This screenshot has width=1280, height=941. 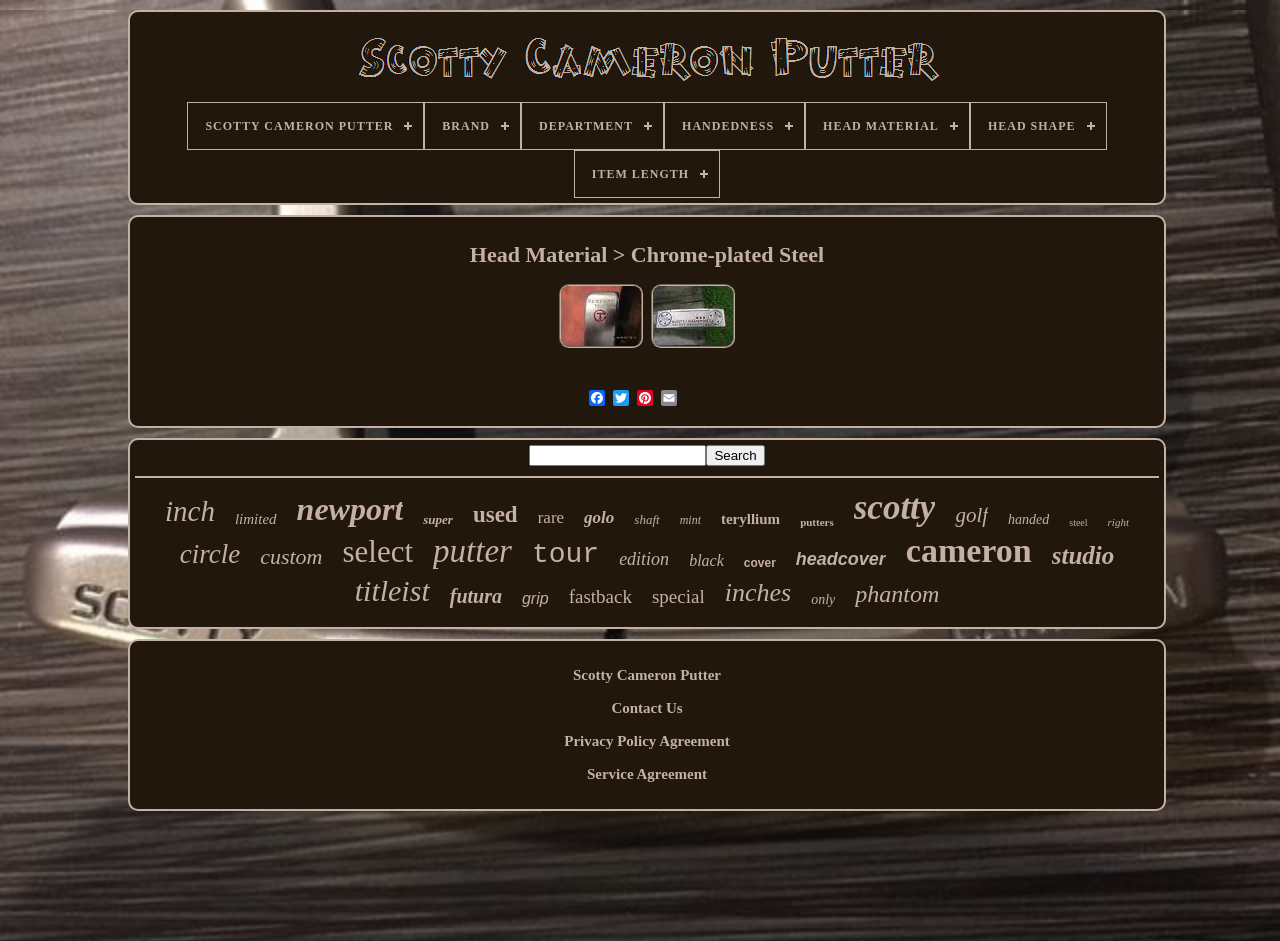 What do you see at coordinates (647, 774) in the screenshot?
I see `Service Agreement` at bounding box center [647, 774].